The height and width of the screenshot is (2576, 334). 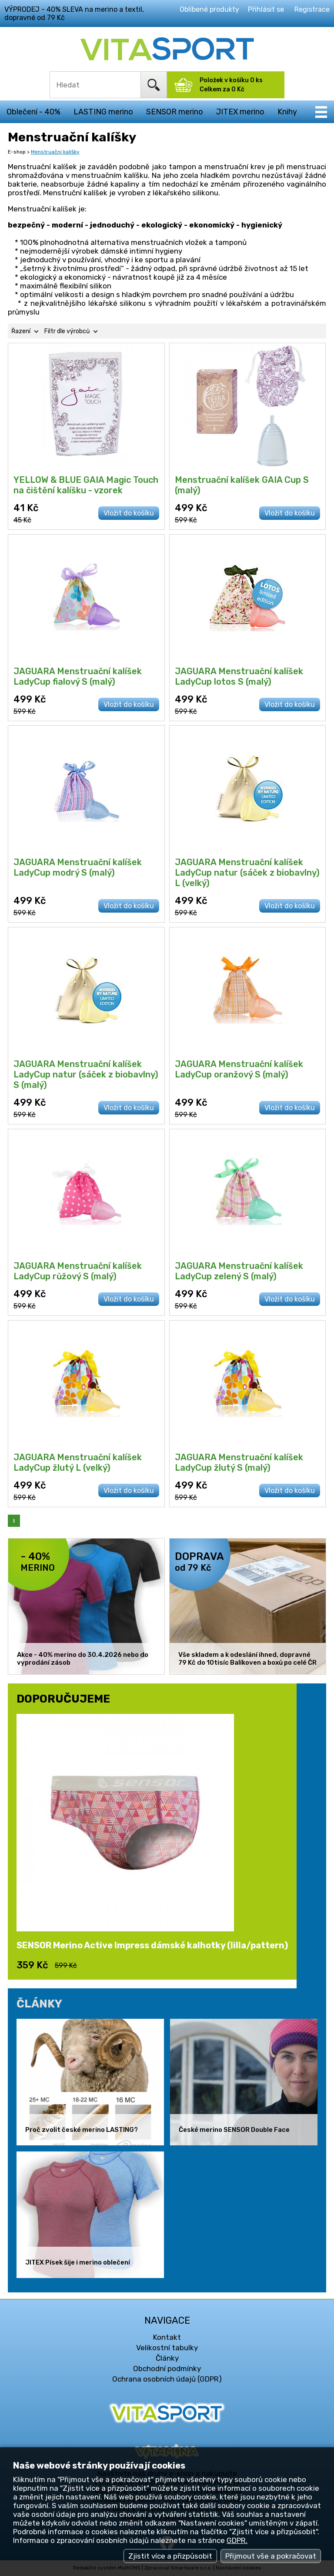 What do you see at coordinates (237, 2540) in the screenshot?
I see `GDPR.` at bounding box center [237, 2540].